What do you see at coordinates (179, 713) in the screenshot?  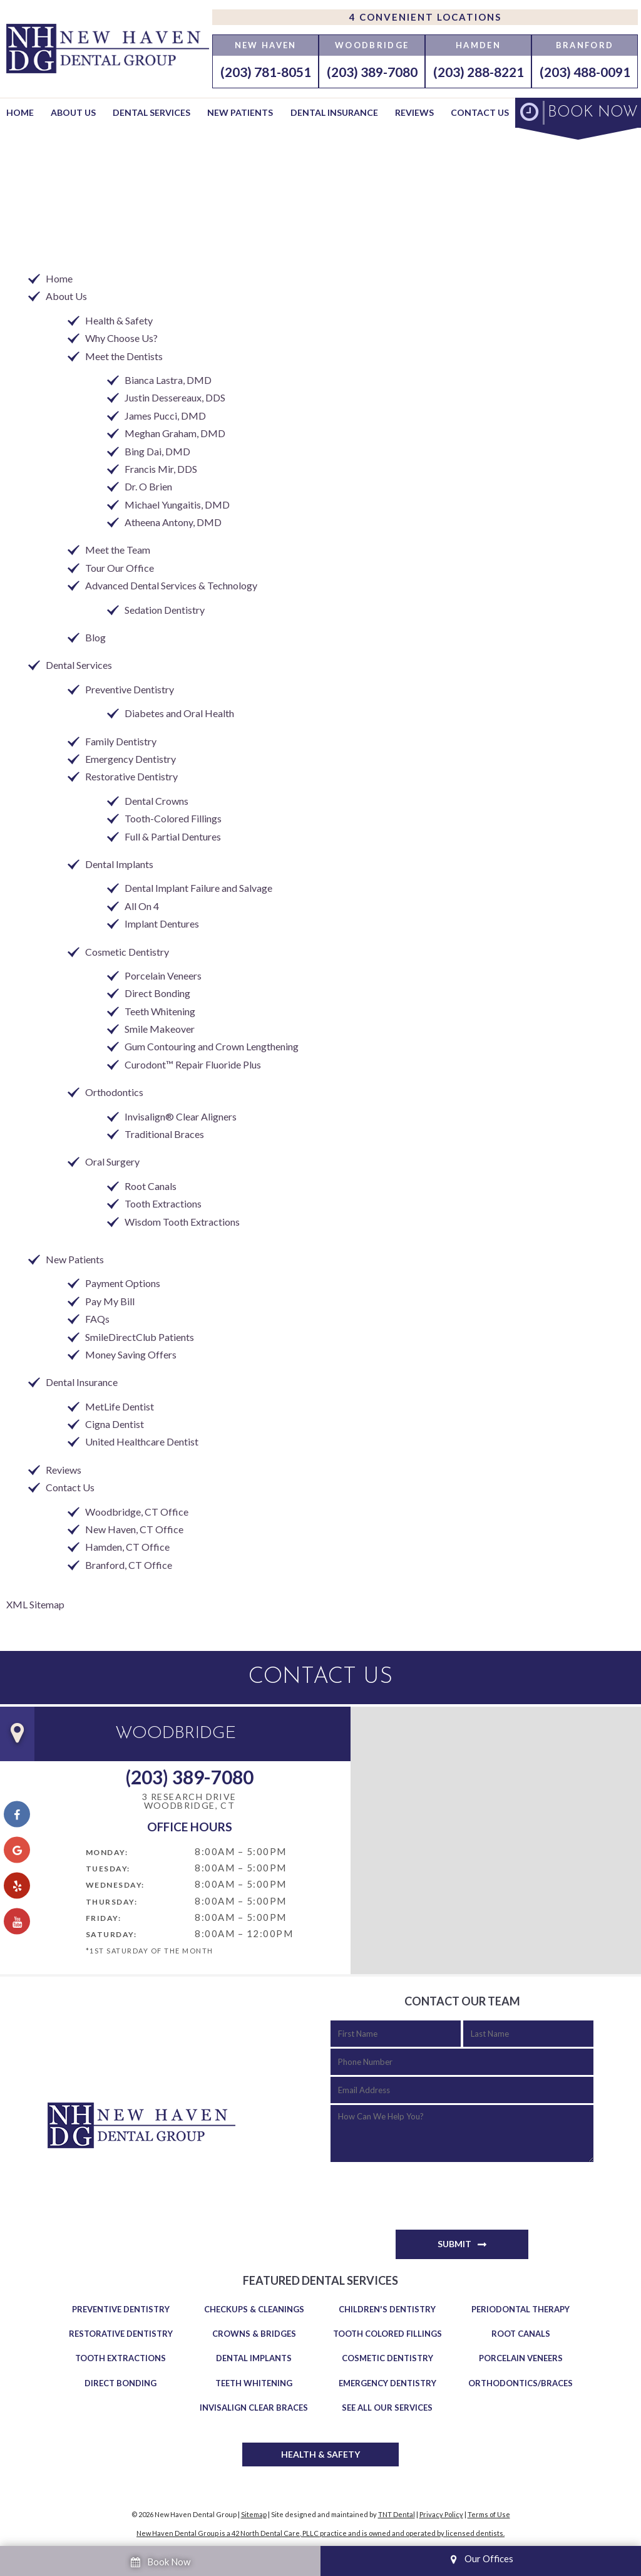 I see `Diabetes and Oral Health` at bounding box center [179, 713].